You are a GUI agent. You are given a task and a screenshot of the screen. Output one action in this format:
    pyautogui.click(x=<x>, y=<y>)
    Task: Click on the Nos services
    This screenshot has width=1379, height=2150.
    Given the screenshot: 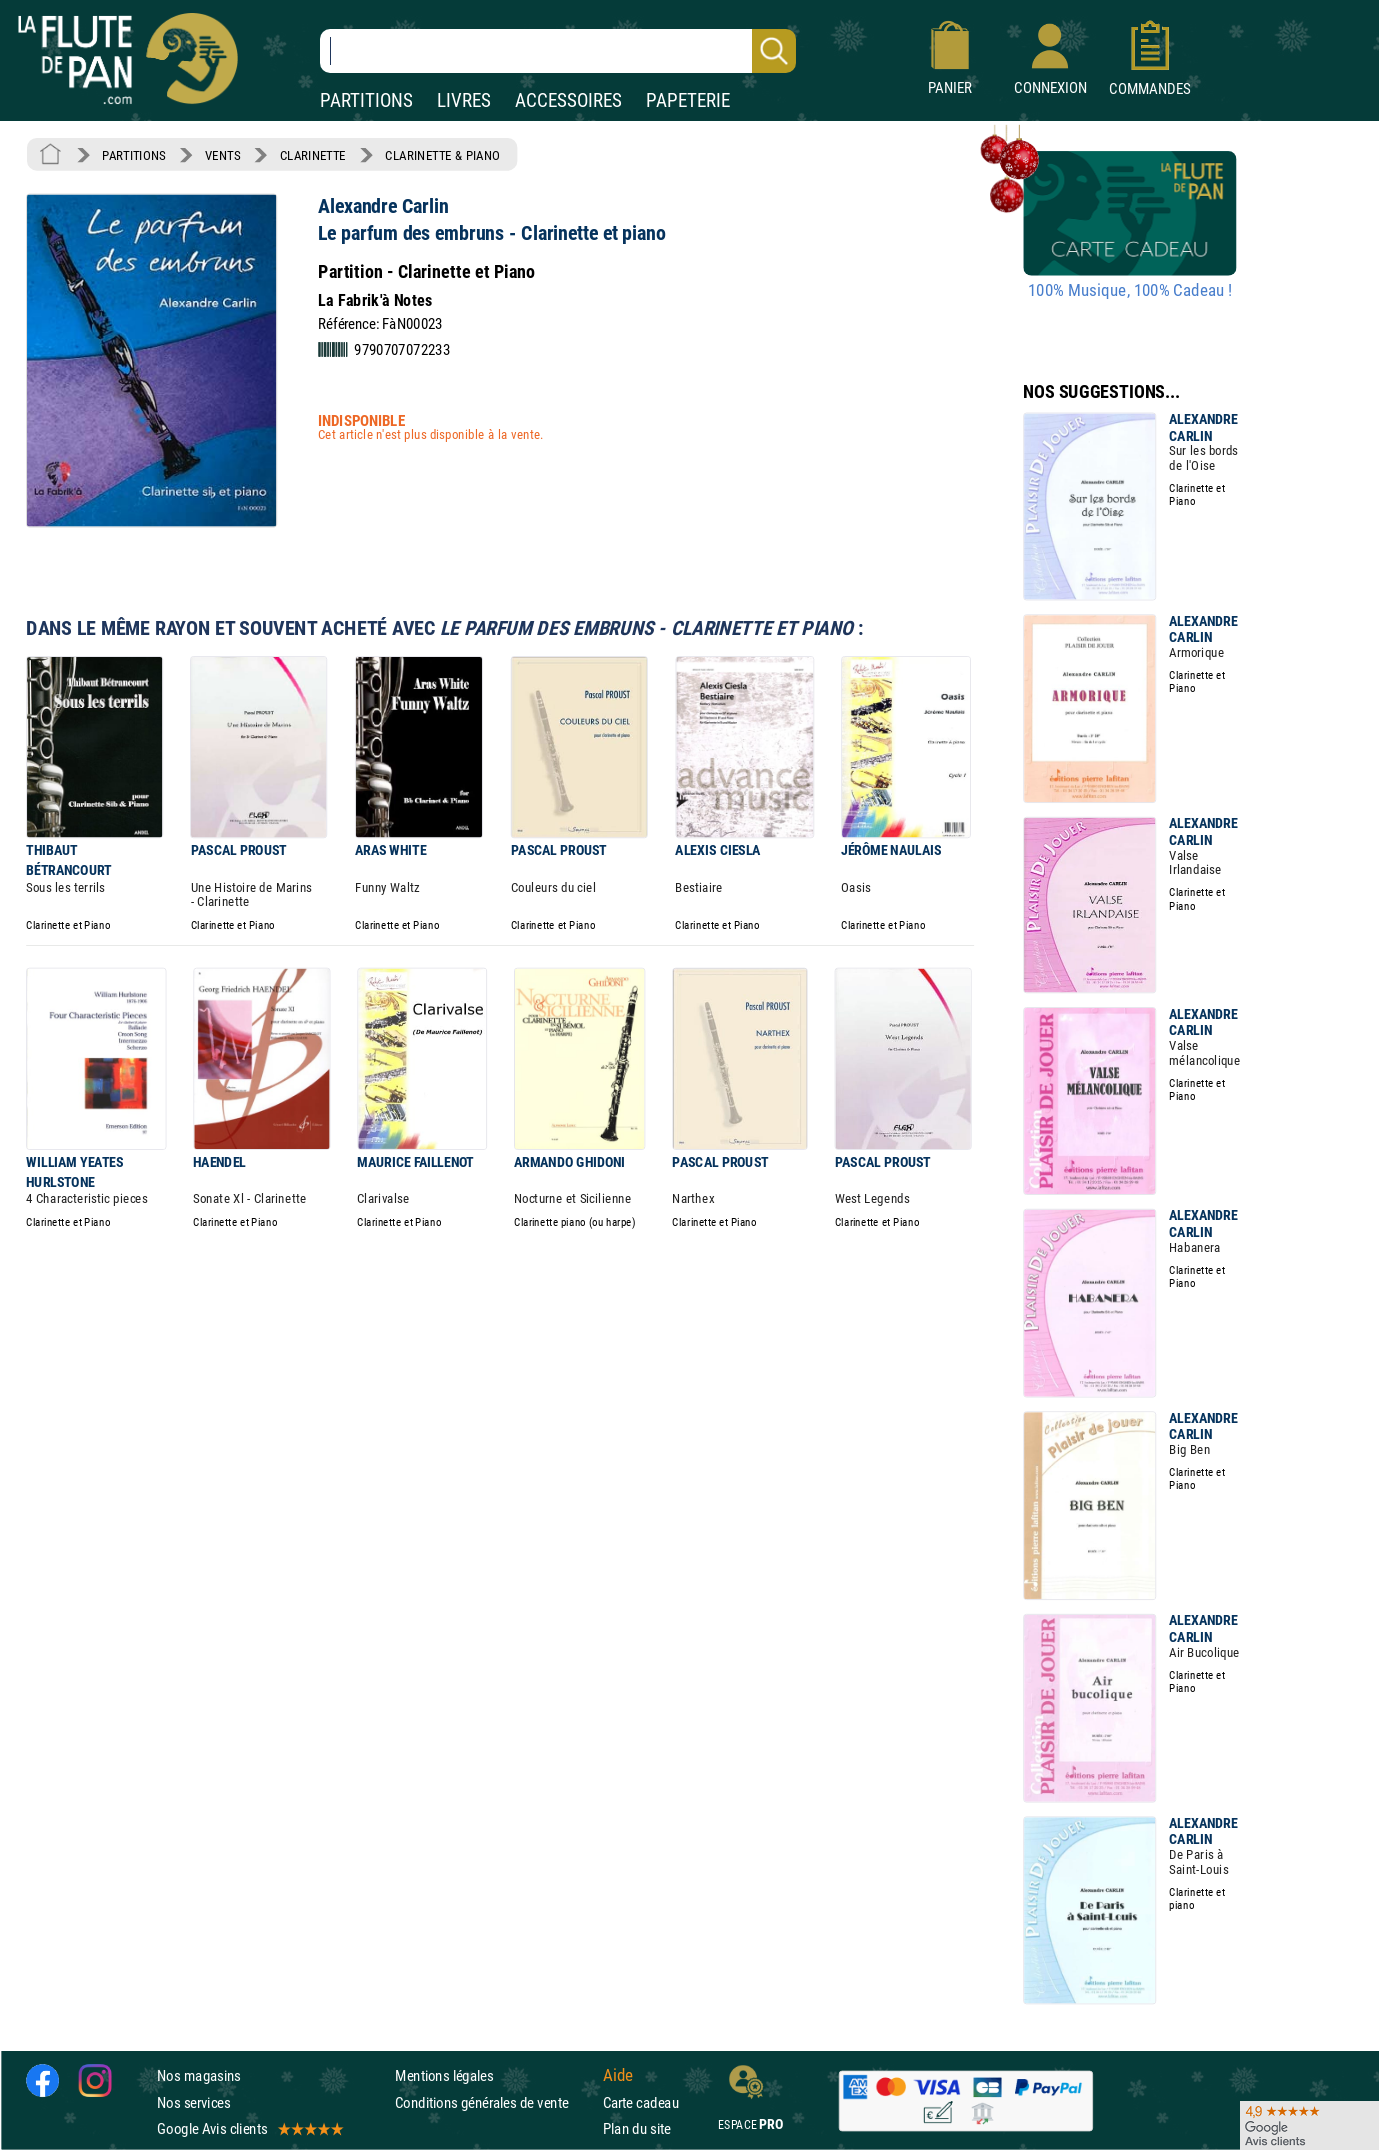 What is the action you would take?
    pyautogui.click(x=193, y=2102)
    